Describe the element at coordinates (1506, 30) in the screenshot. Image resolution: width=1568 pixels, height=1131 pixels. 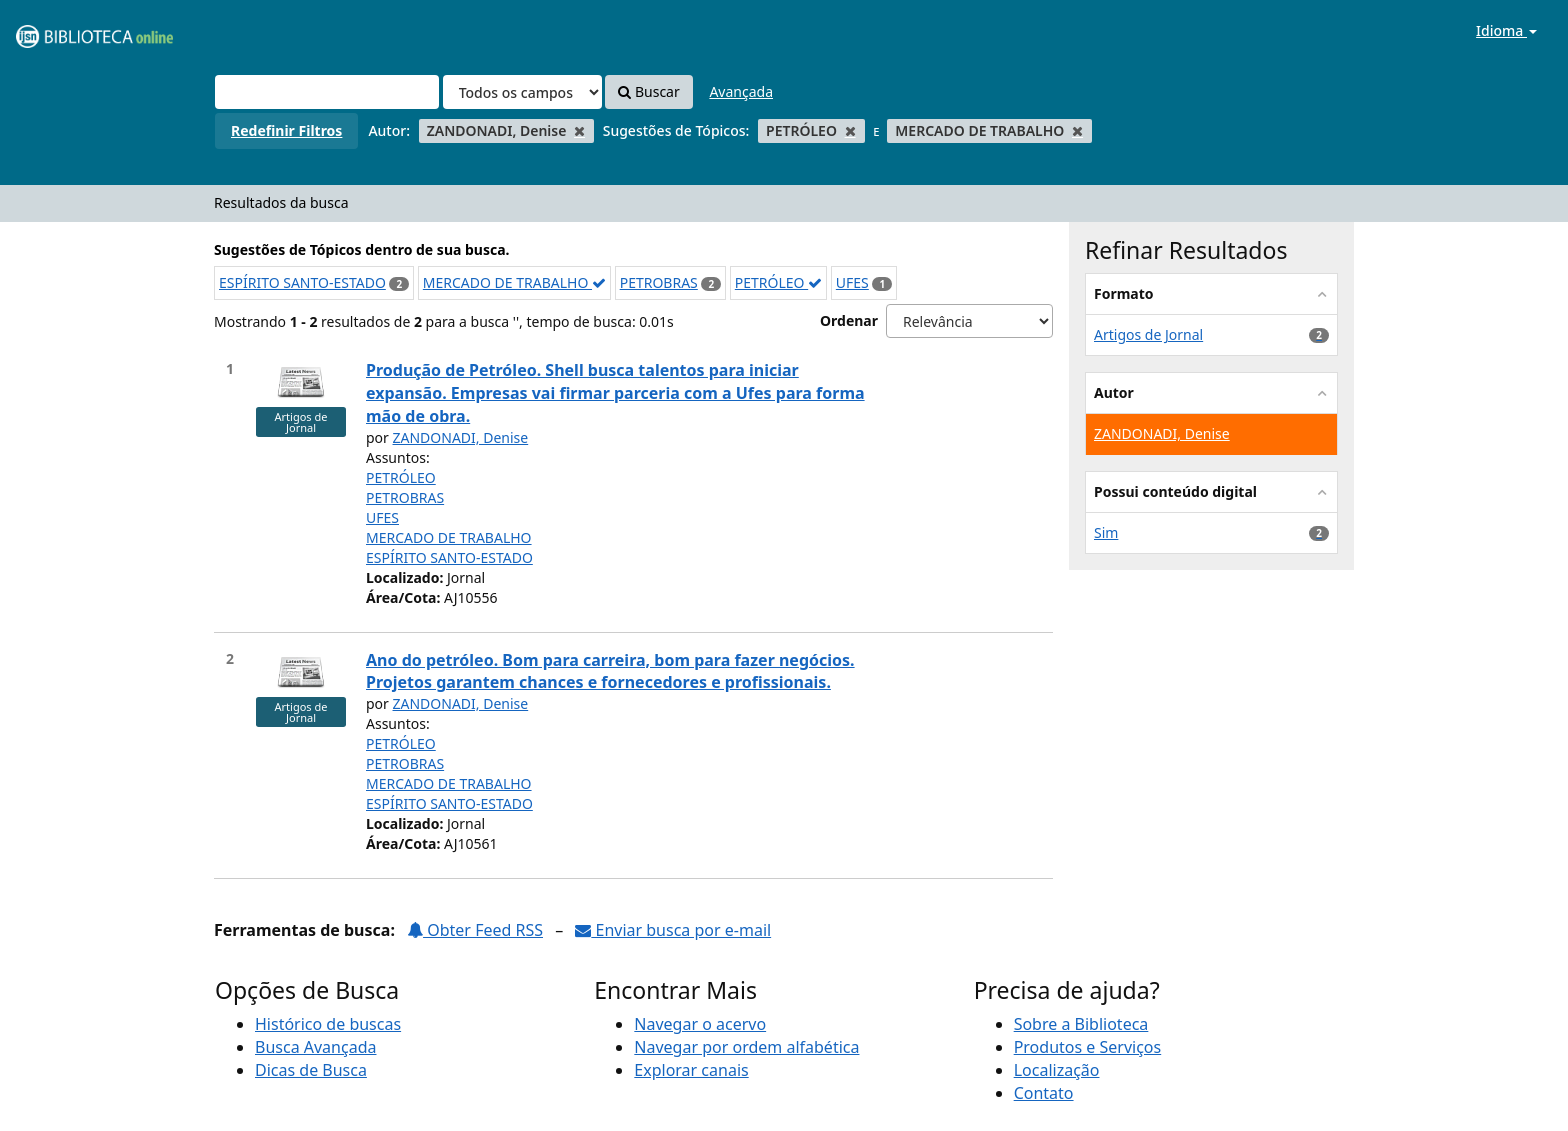
I see `Idioma` at that location.